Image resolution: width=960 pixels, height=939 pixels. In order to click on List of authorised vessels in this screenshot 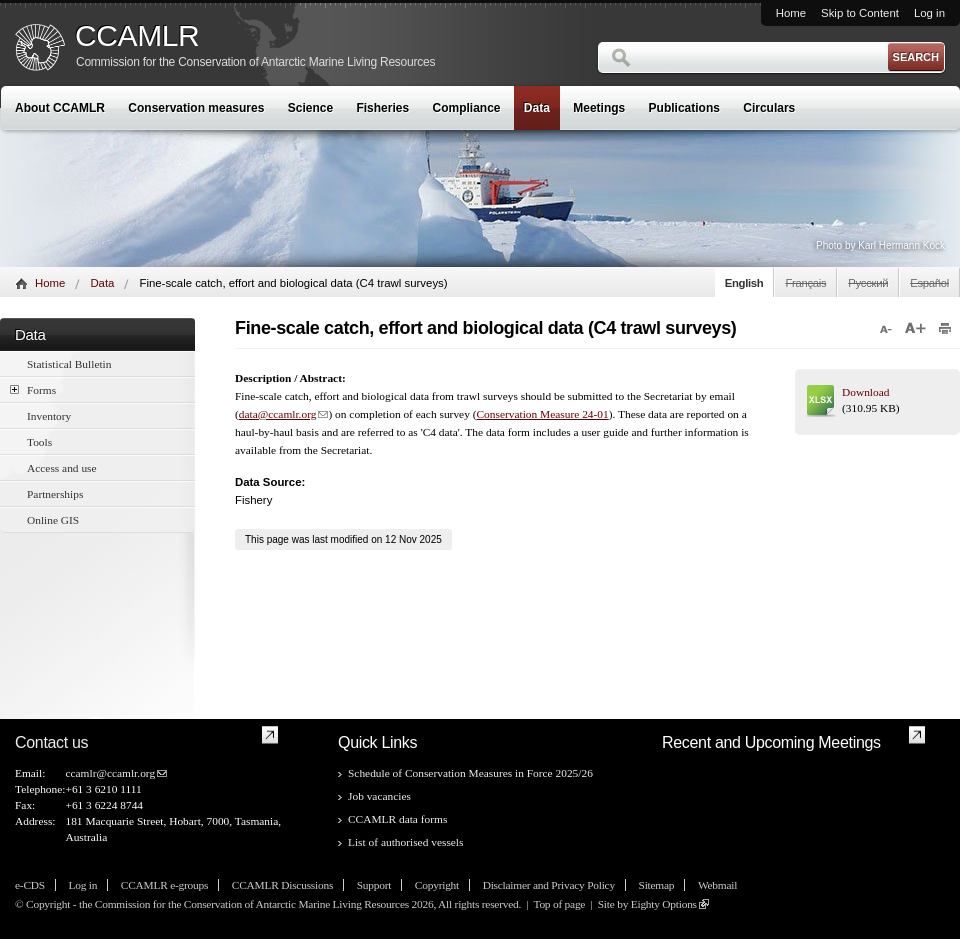, I will do `click(405, 842)`.